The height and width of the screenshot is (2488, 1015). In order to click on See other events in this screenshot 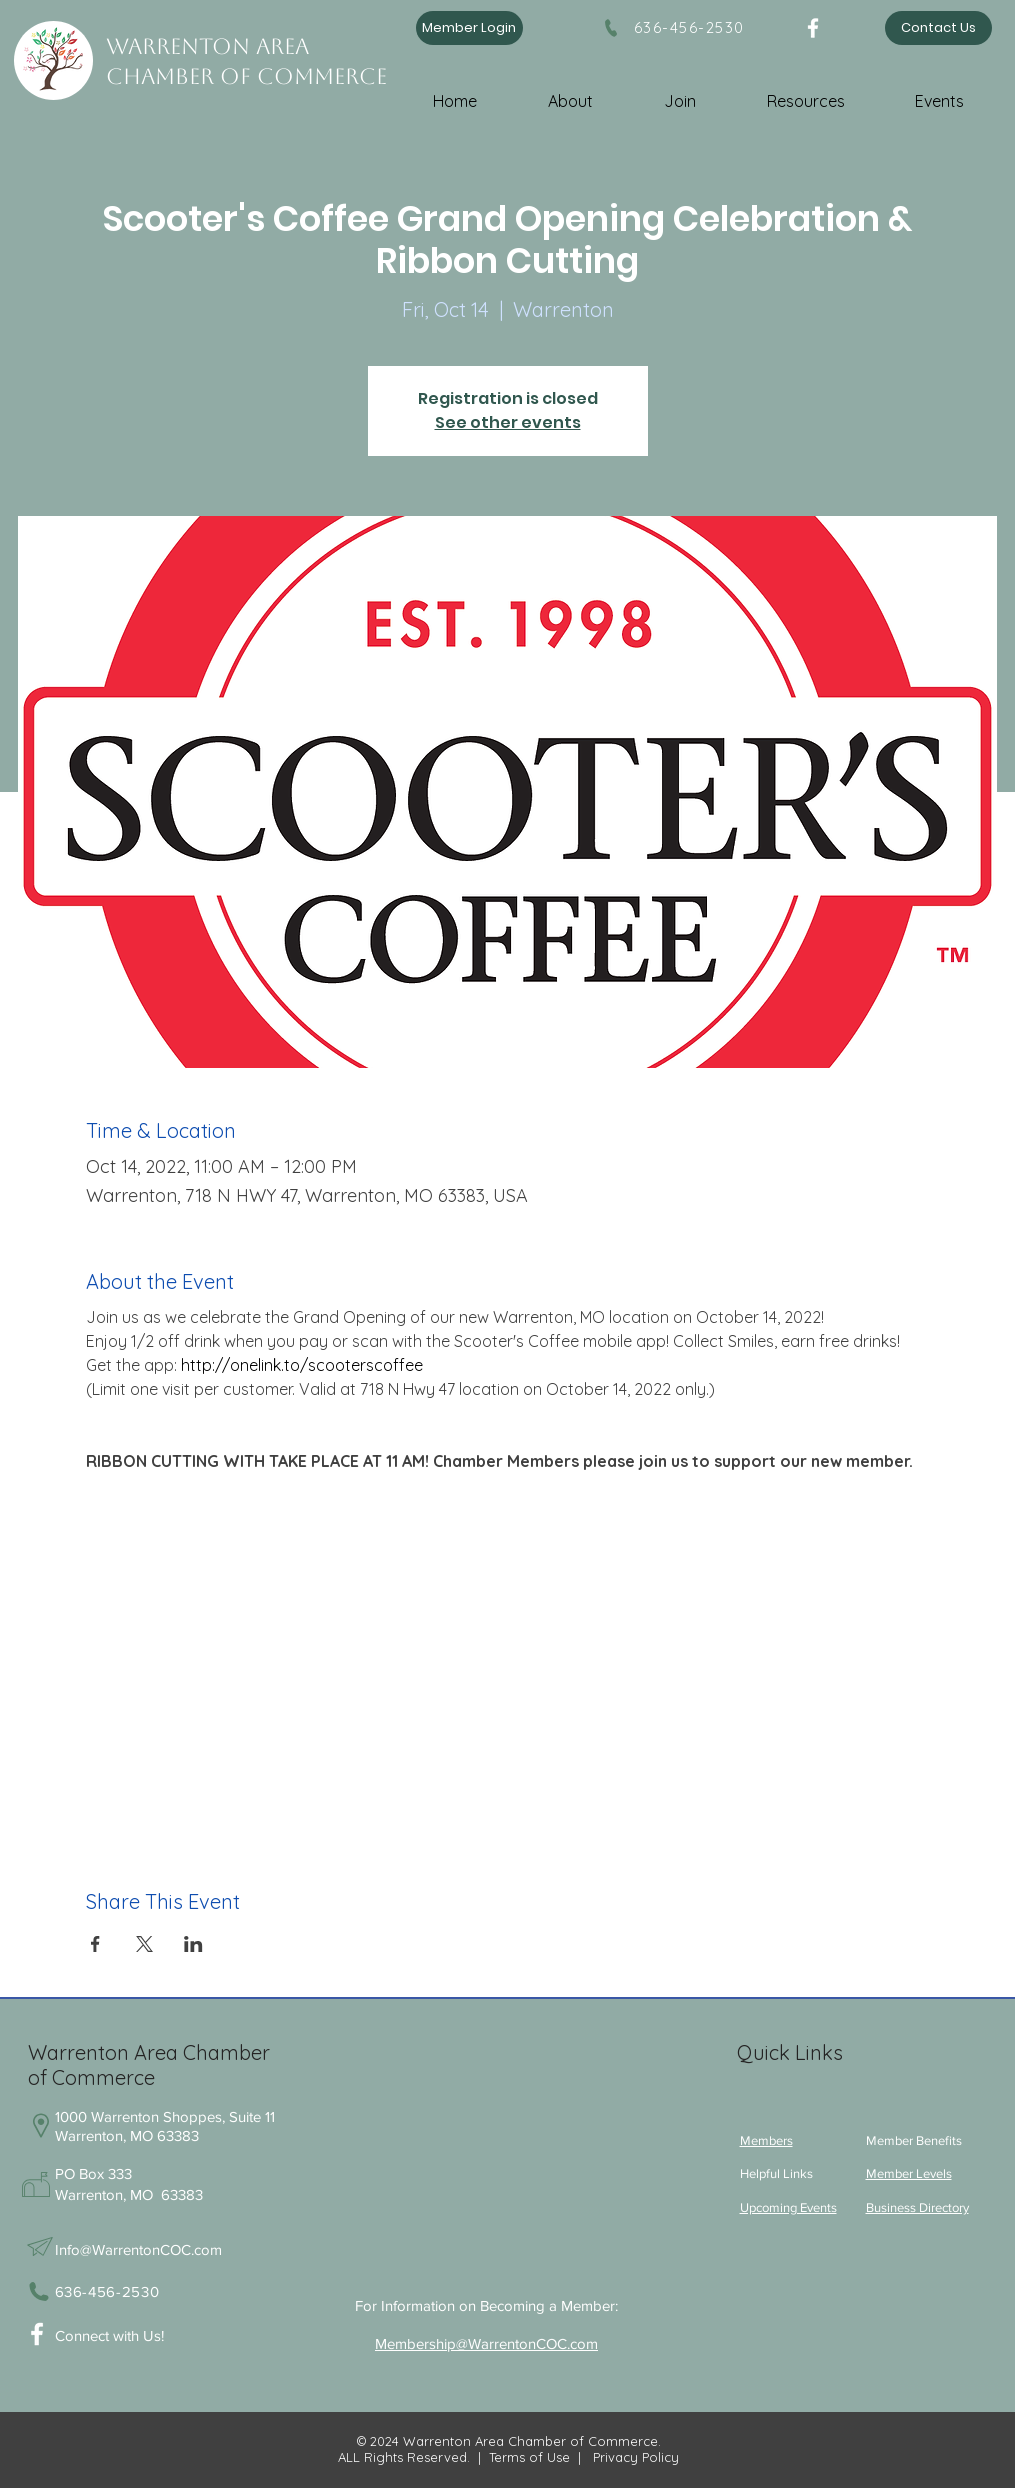, I will do `click(508, 422)`.